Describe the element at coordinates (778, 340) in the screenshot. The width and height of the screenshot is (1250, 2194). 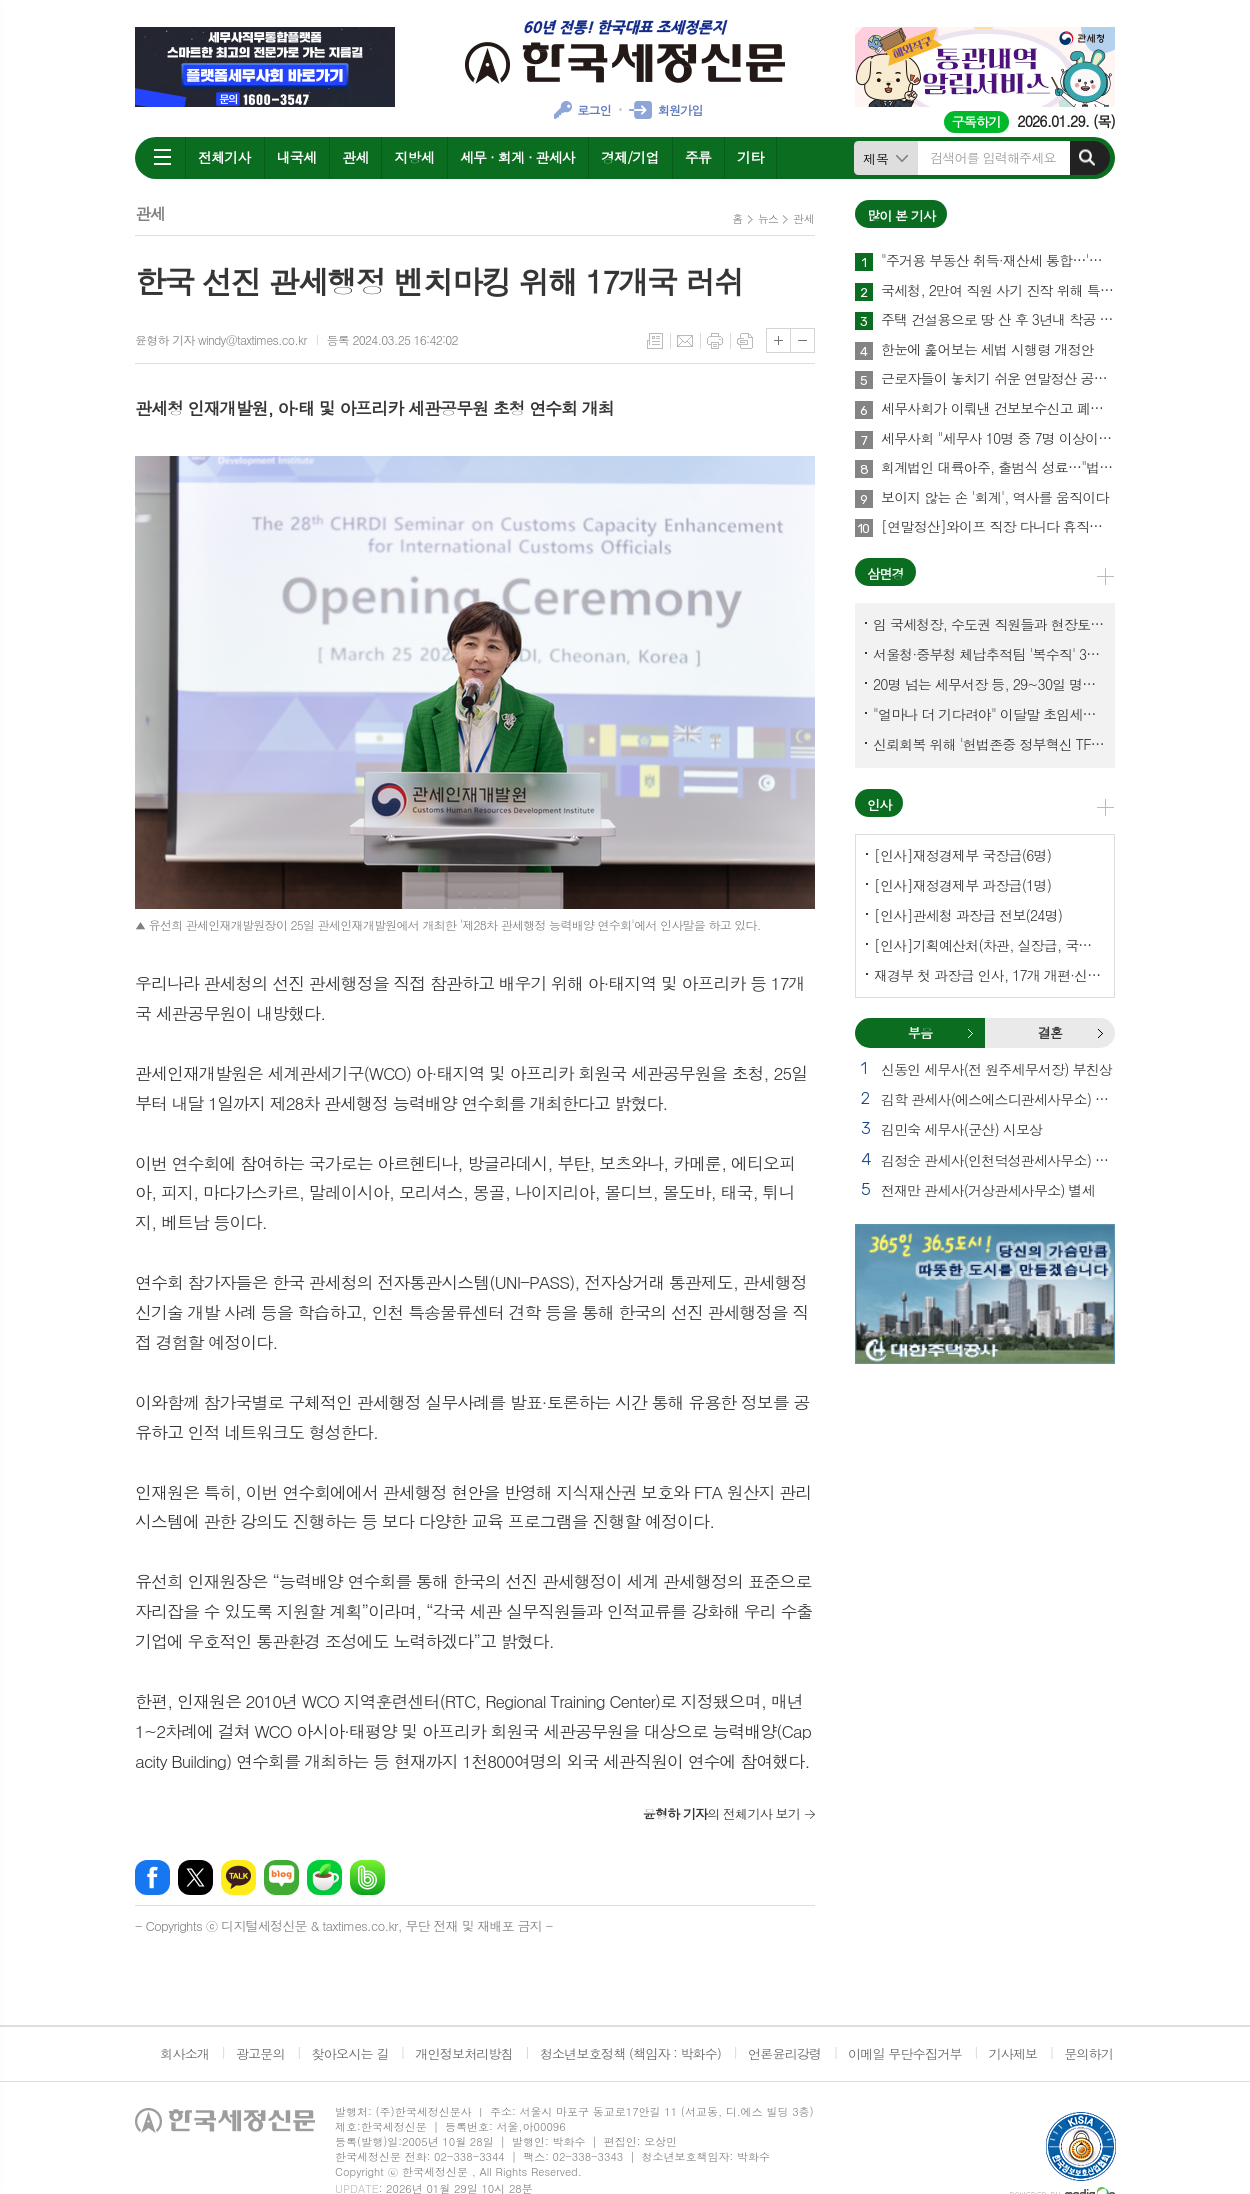
I see `글씨크기 크게` at that location.